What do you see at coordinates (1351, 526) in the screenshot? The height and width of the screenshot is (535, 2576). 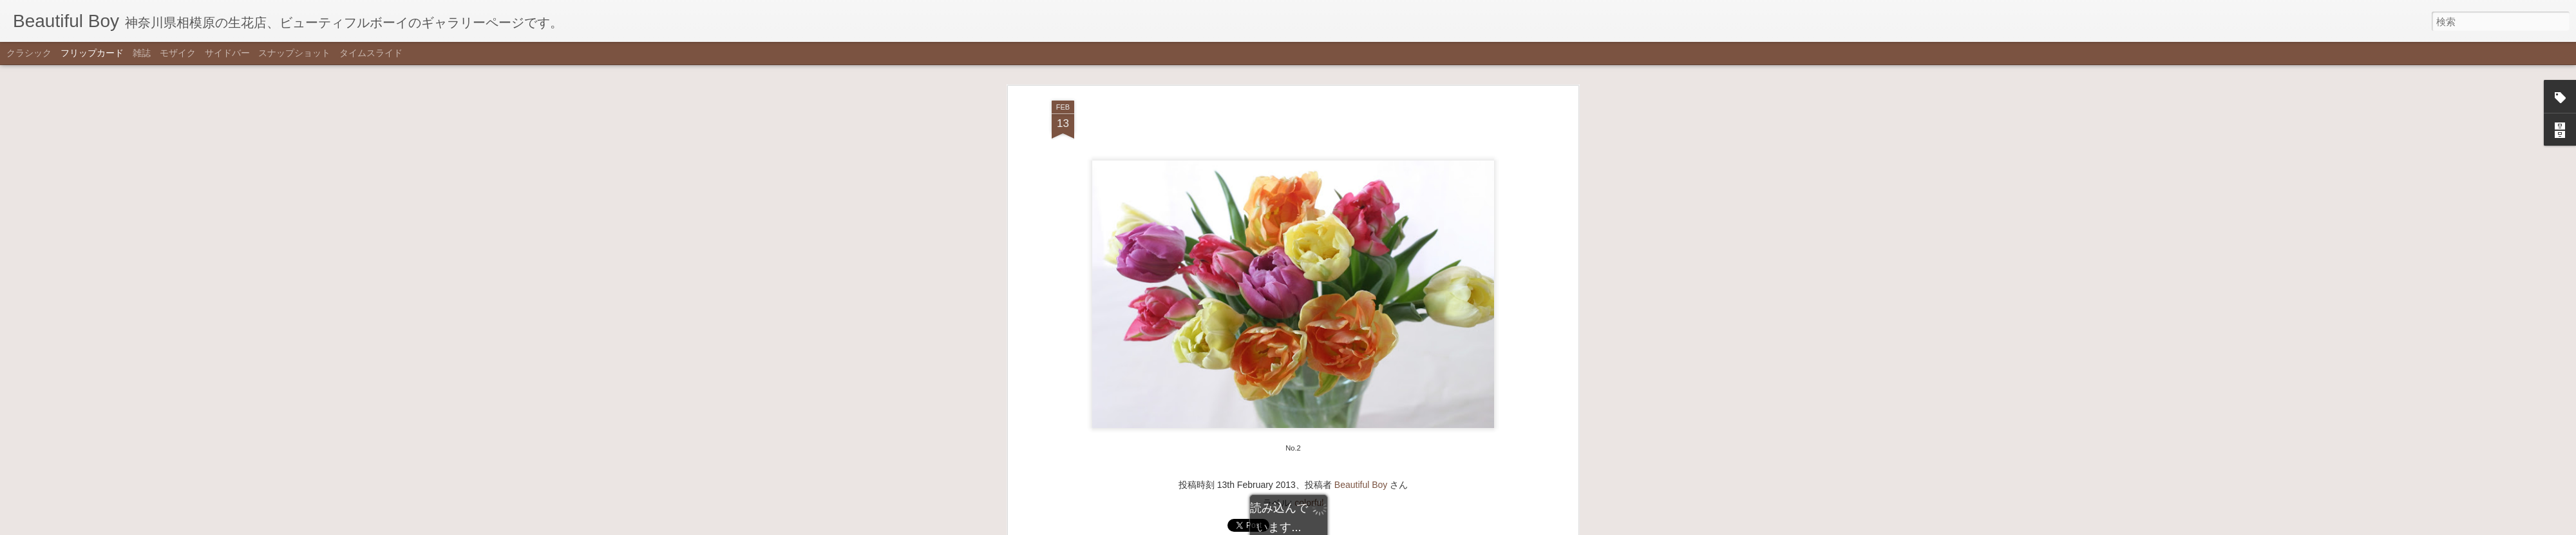 I see `不正行為を報告` at bounding box center [1351, 526].